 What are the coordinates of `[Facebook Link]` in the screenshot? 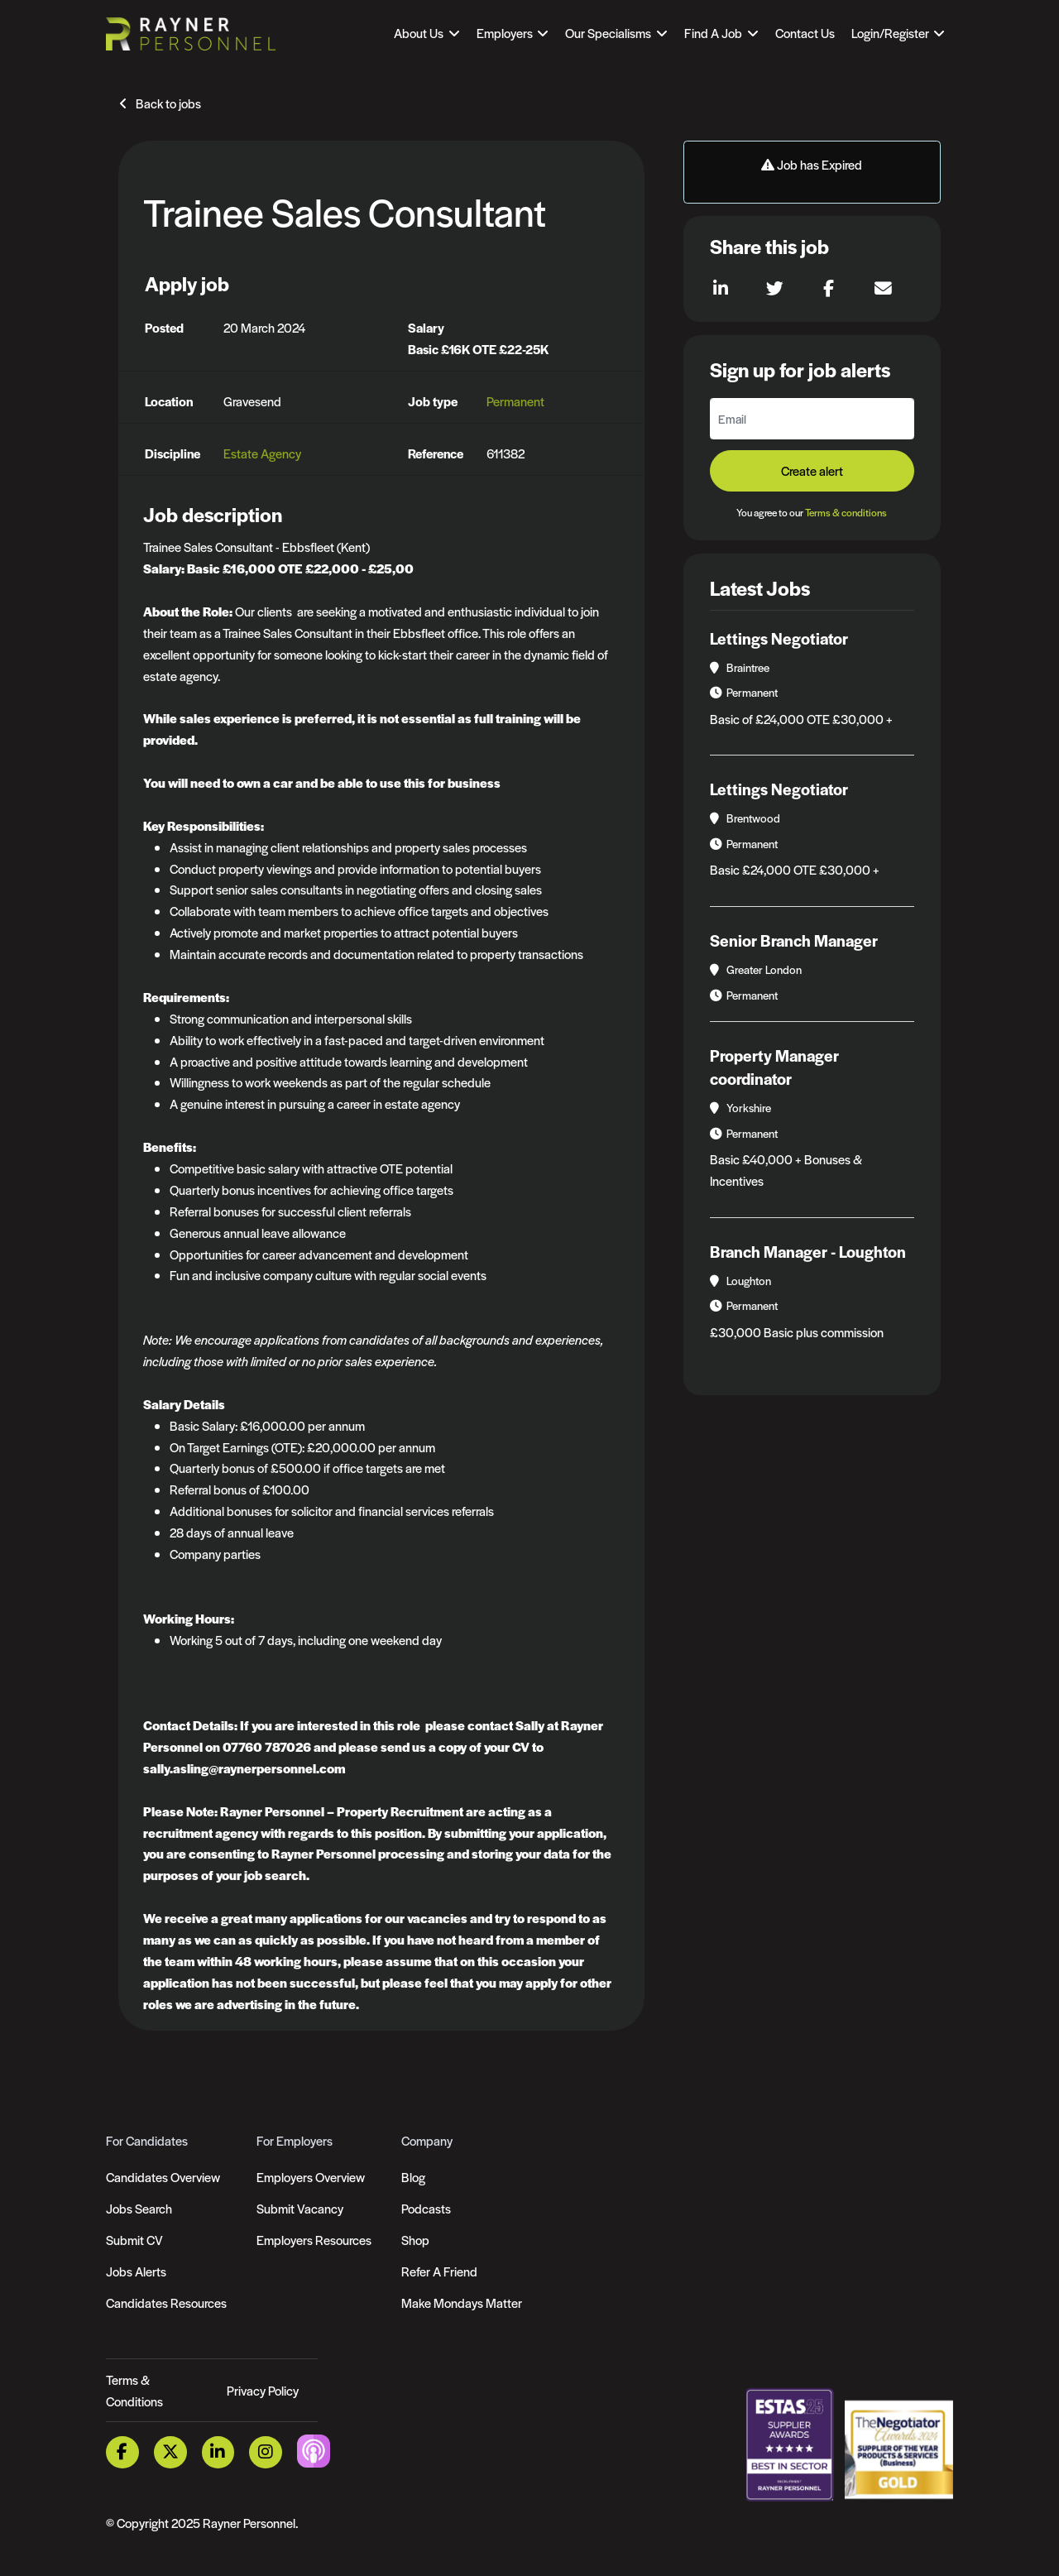 It's located at (122, 2452).